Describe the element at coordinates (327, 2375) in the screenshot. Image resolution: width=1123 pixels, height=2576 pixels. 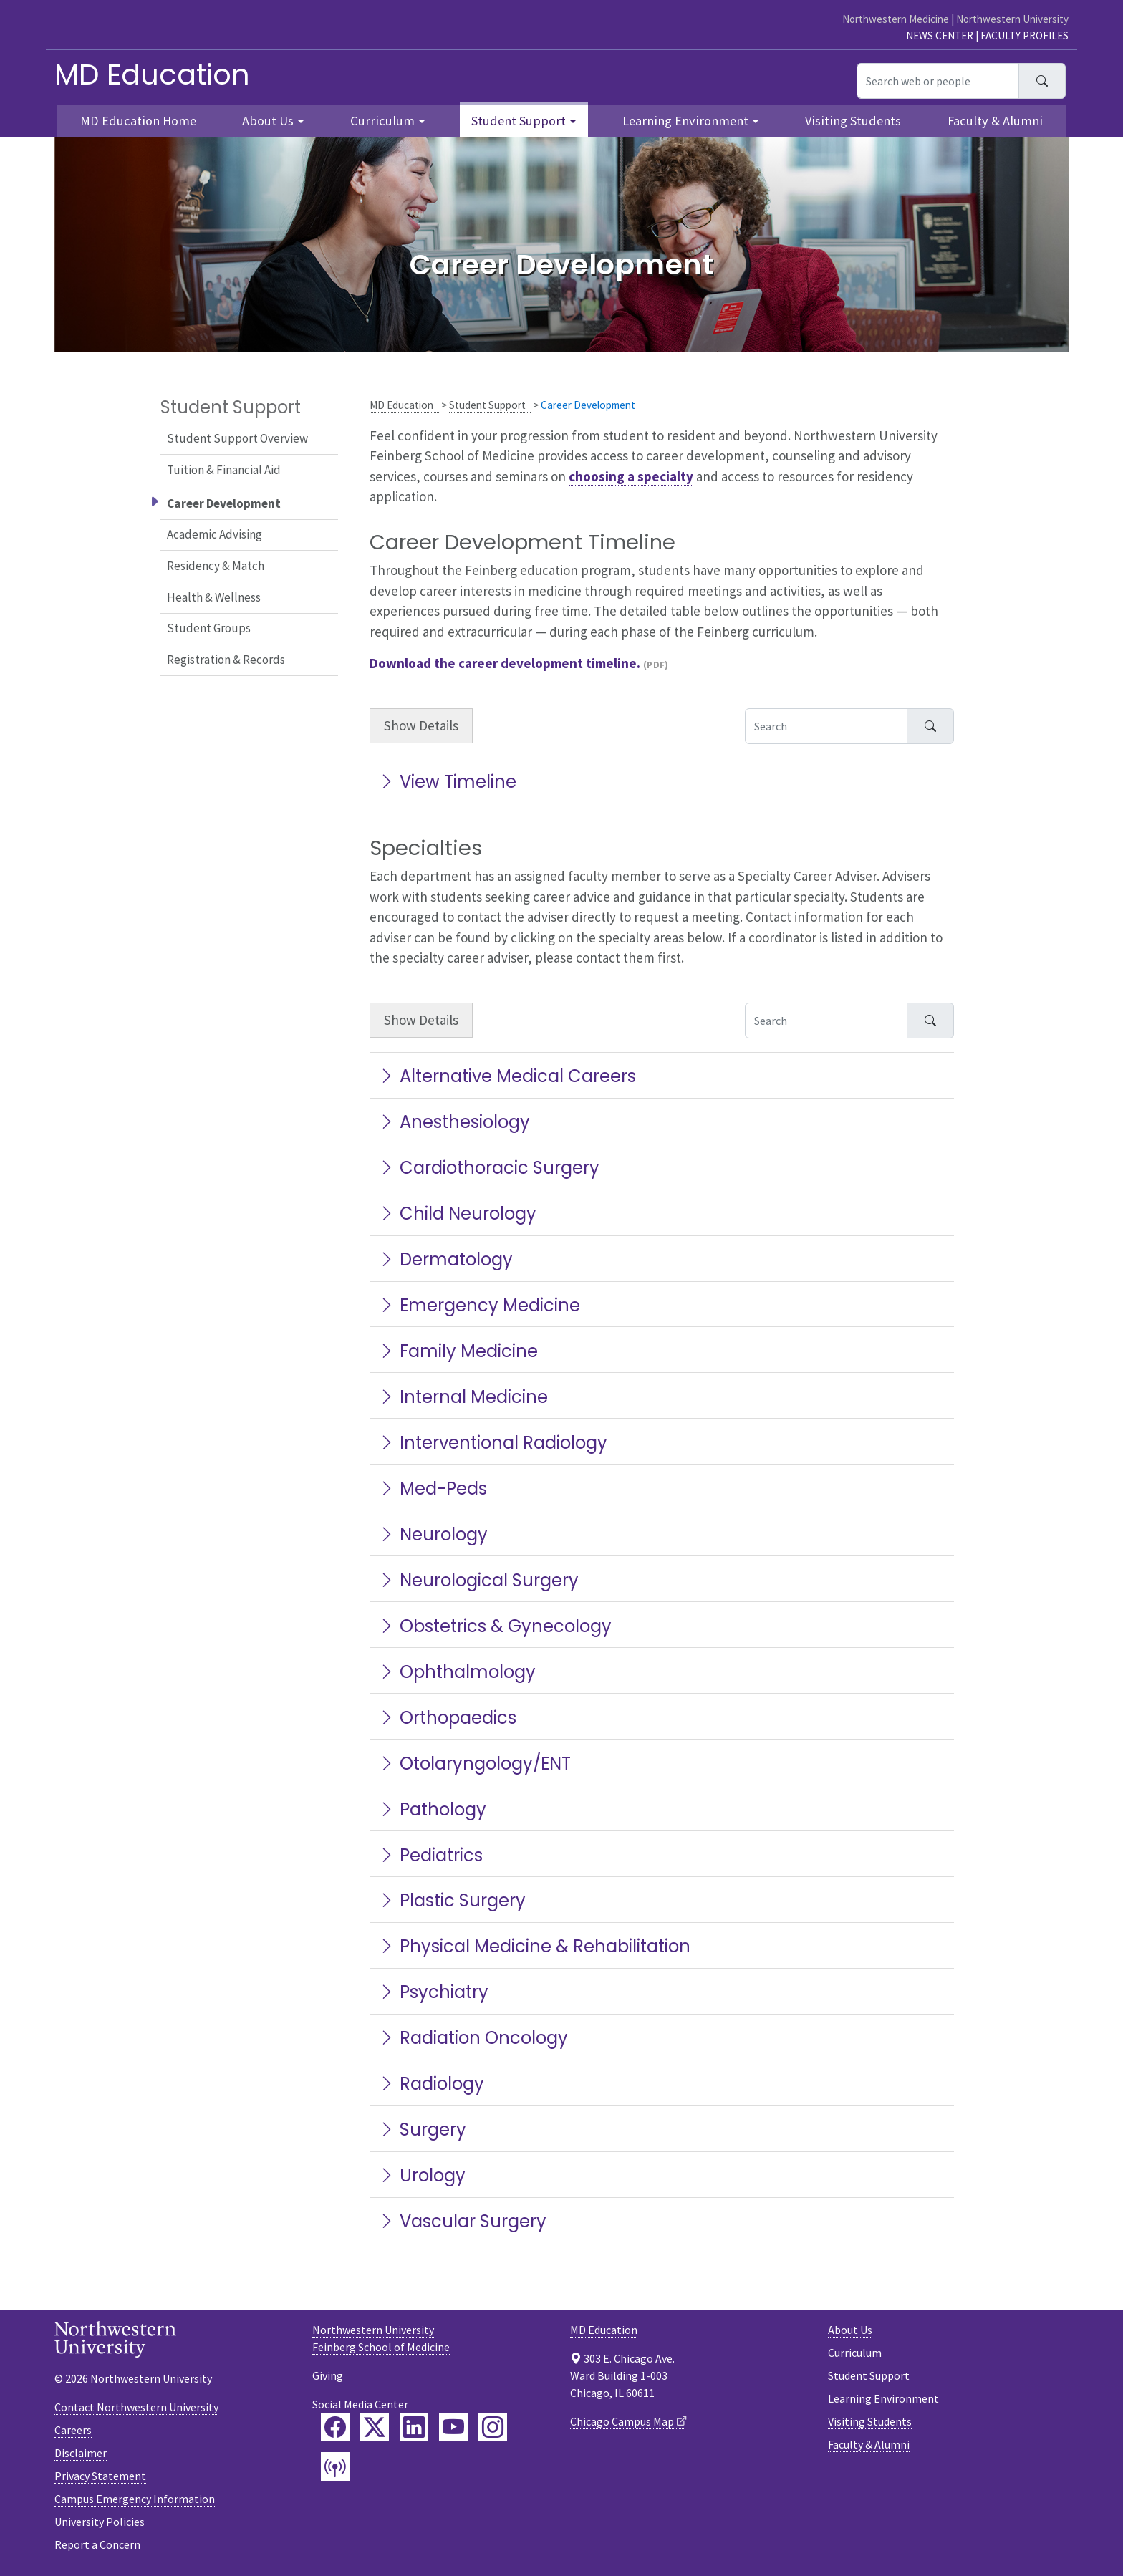
I see `Giving` at that location.